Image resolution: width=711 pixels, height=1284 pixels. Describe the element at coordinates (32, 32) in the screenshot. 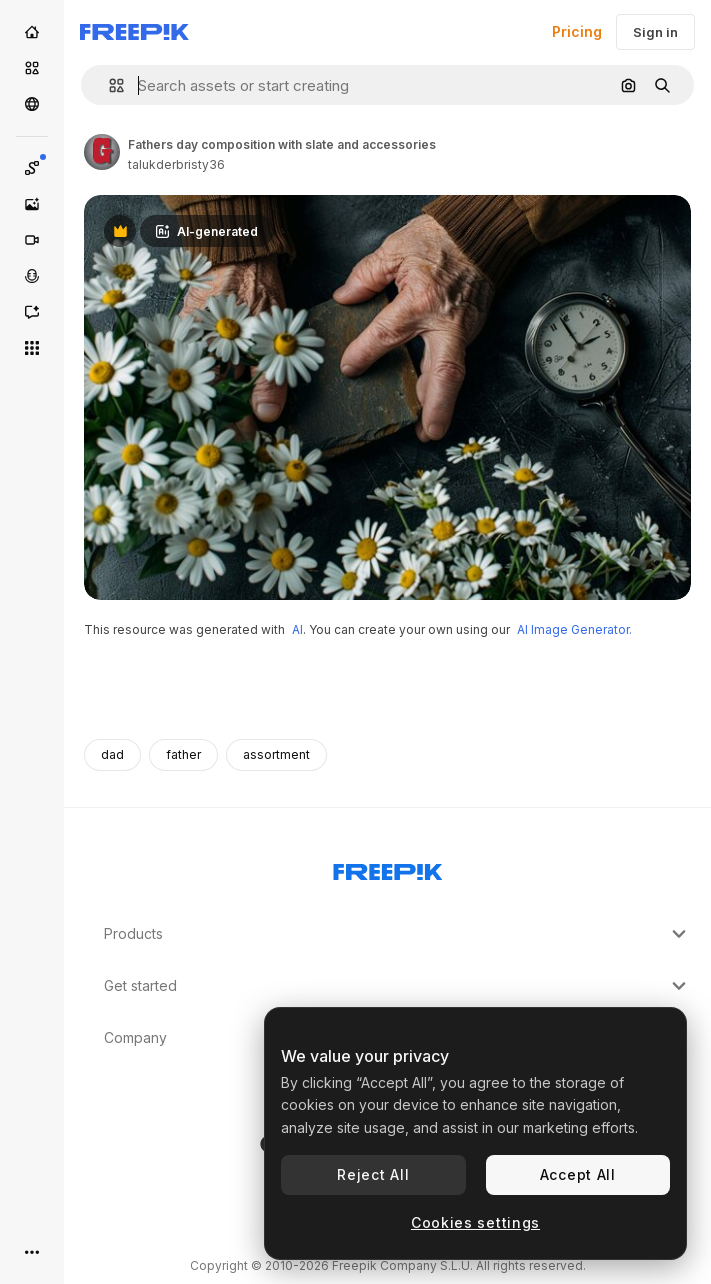

I see `[Home]` at that location.